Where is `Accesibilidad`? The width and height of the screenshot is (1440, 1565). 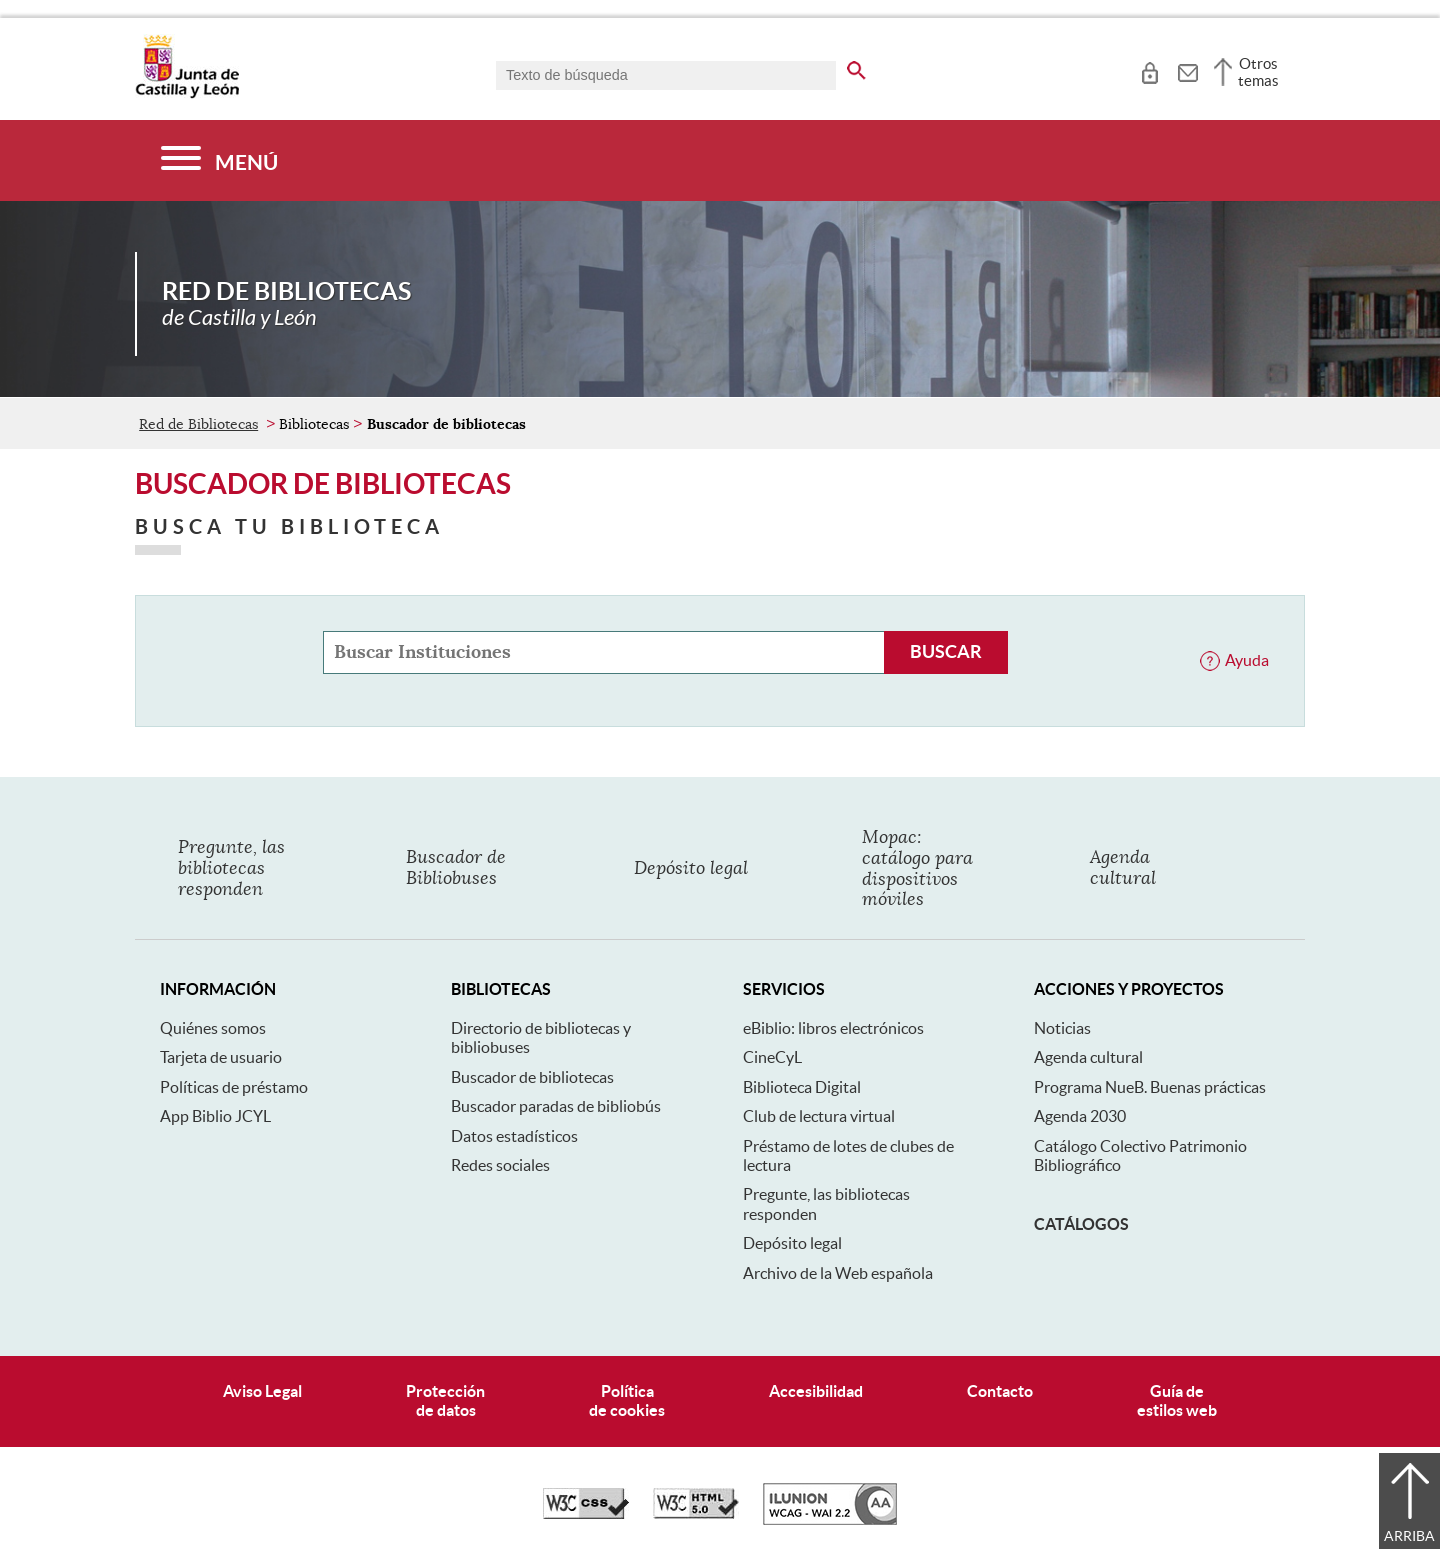
Accesibilidad is located at coordinates (816, 1391).